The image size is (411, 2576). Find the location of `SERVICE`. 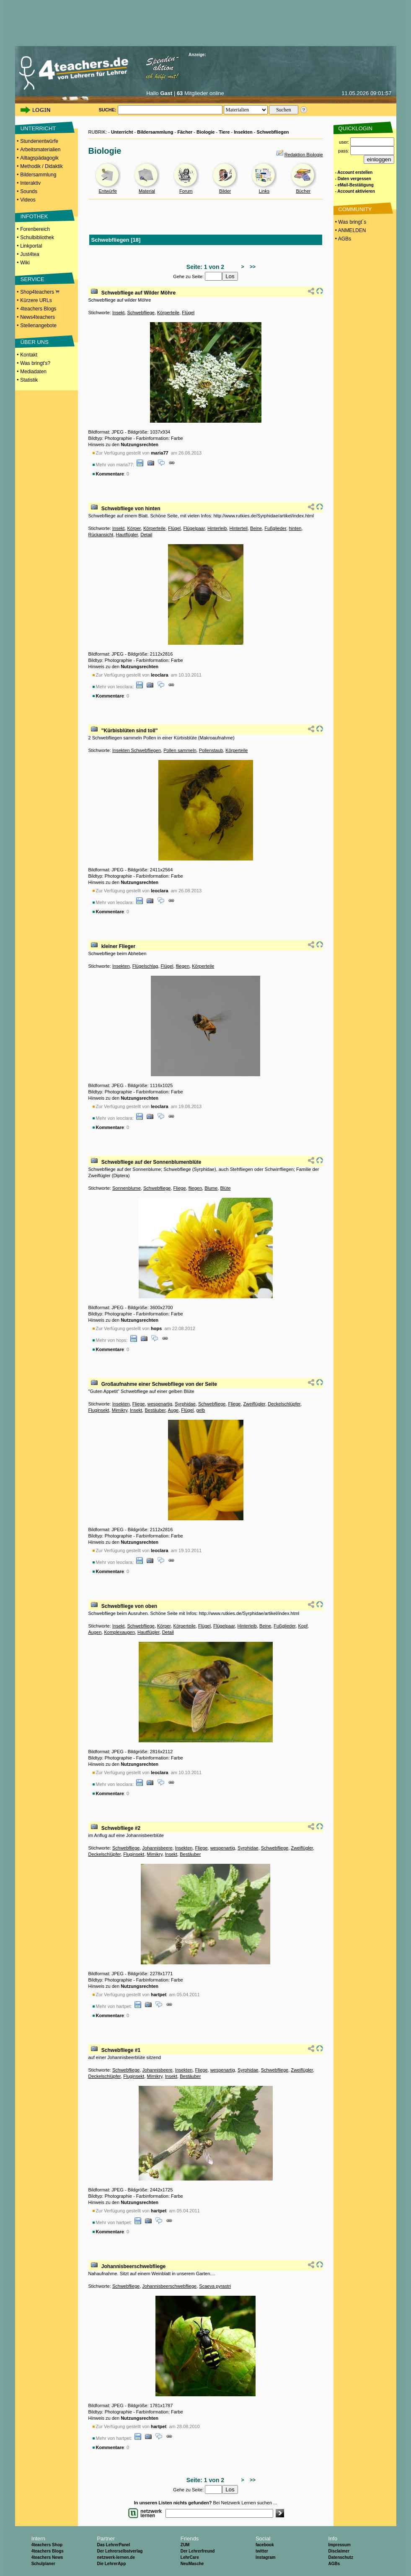

SERVICE is located at coordinates (32, 279).